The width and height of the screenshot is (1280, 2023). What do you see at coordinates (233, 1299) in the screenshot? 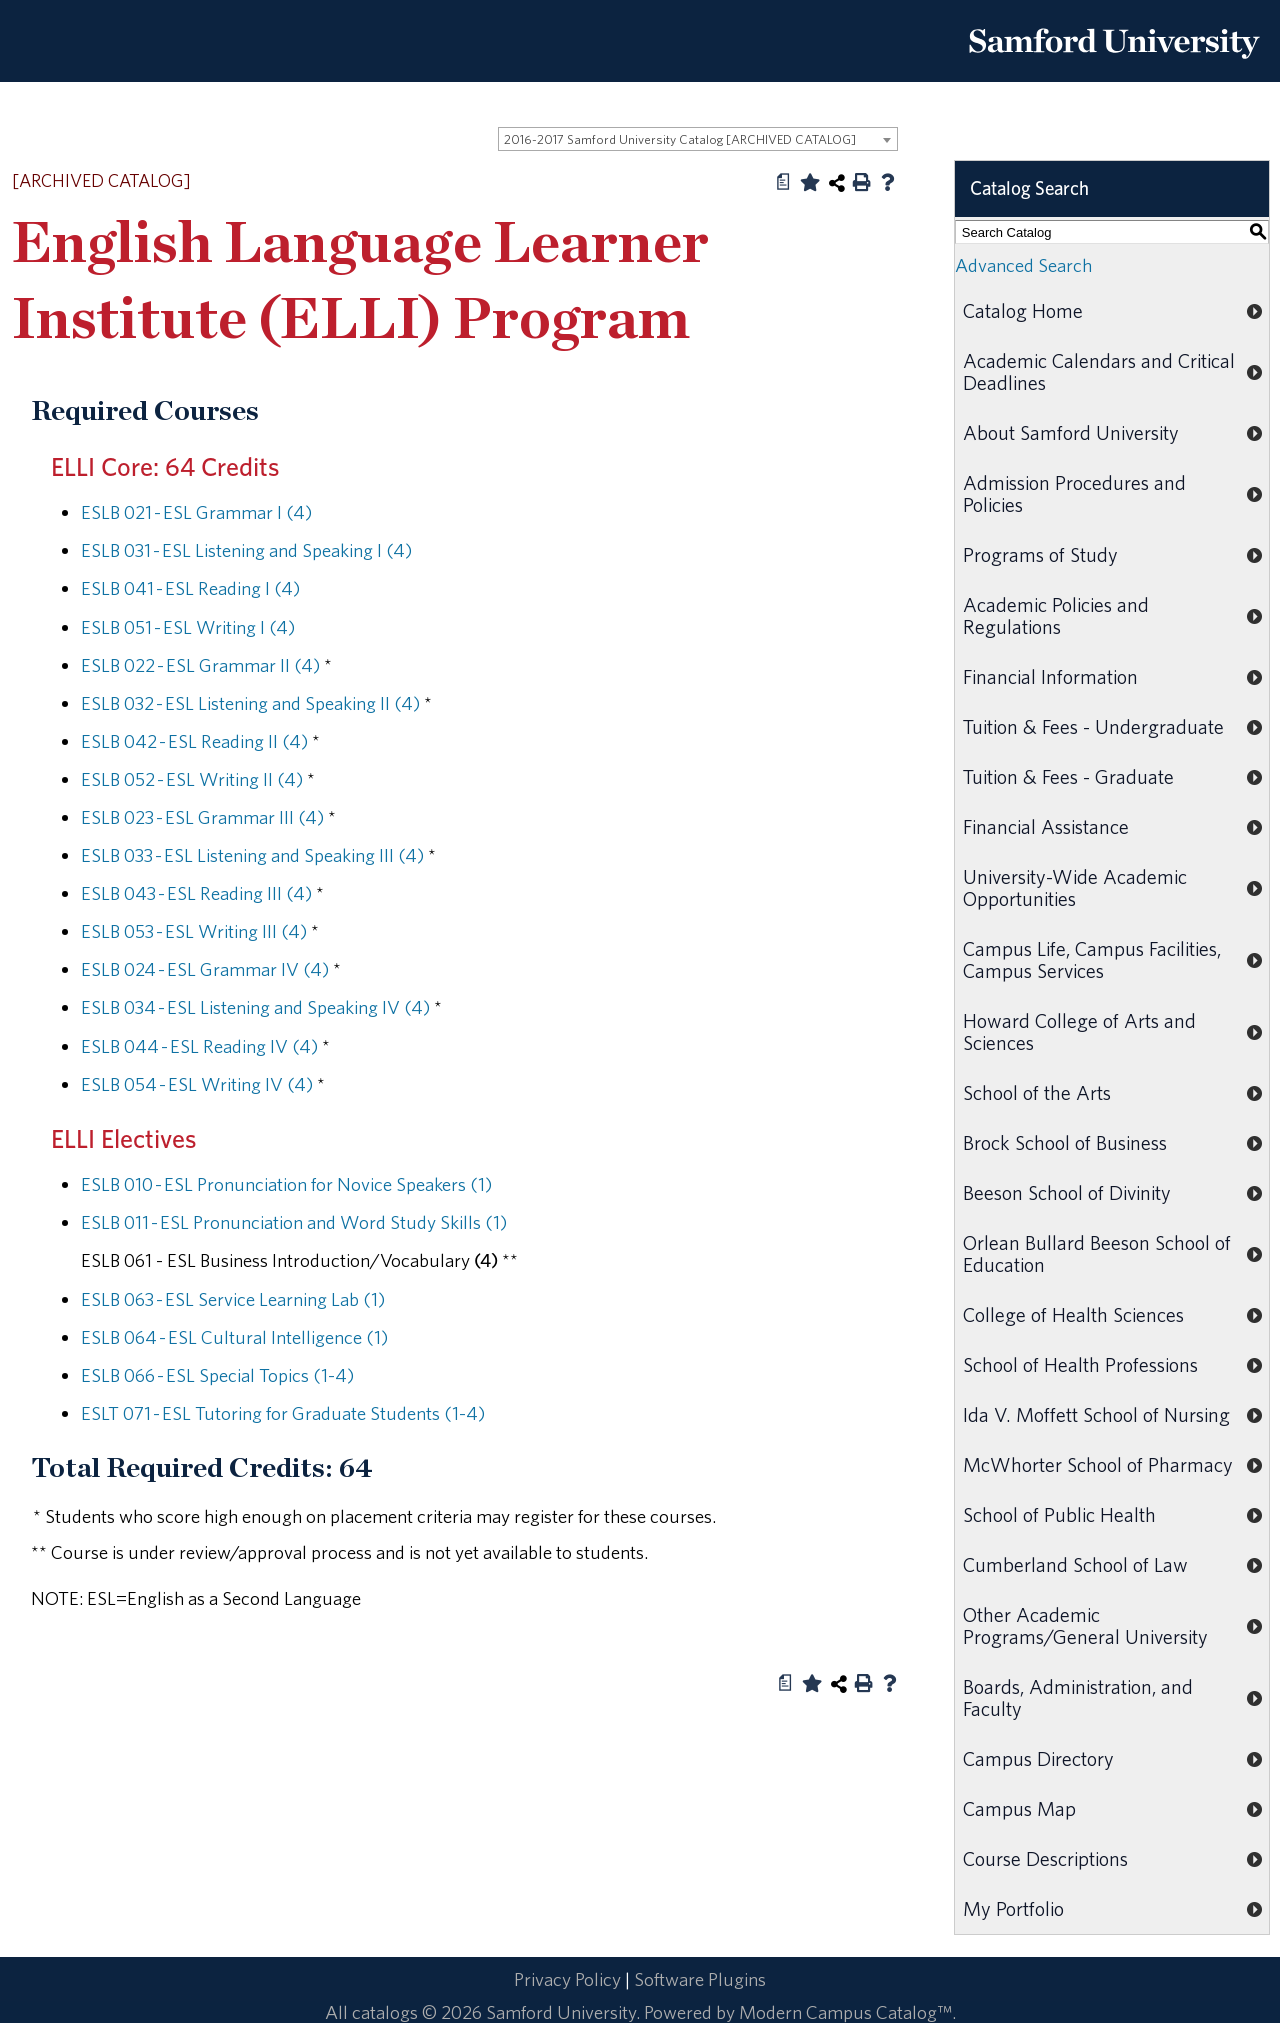
I see `ESLB 063 - ESL Service Learning Lab (1) [View course details for ESLB 063 - ESL Service Learning Lab (1)]` at bounding box center [233, 1299].